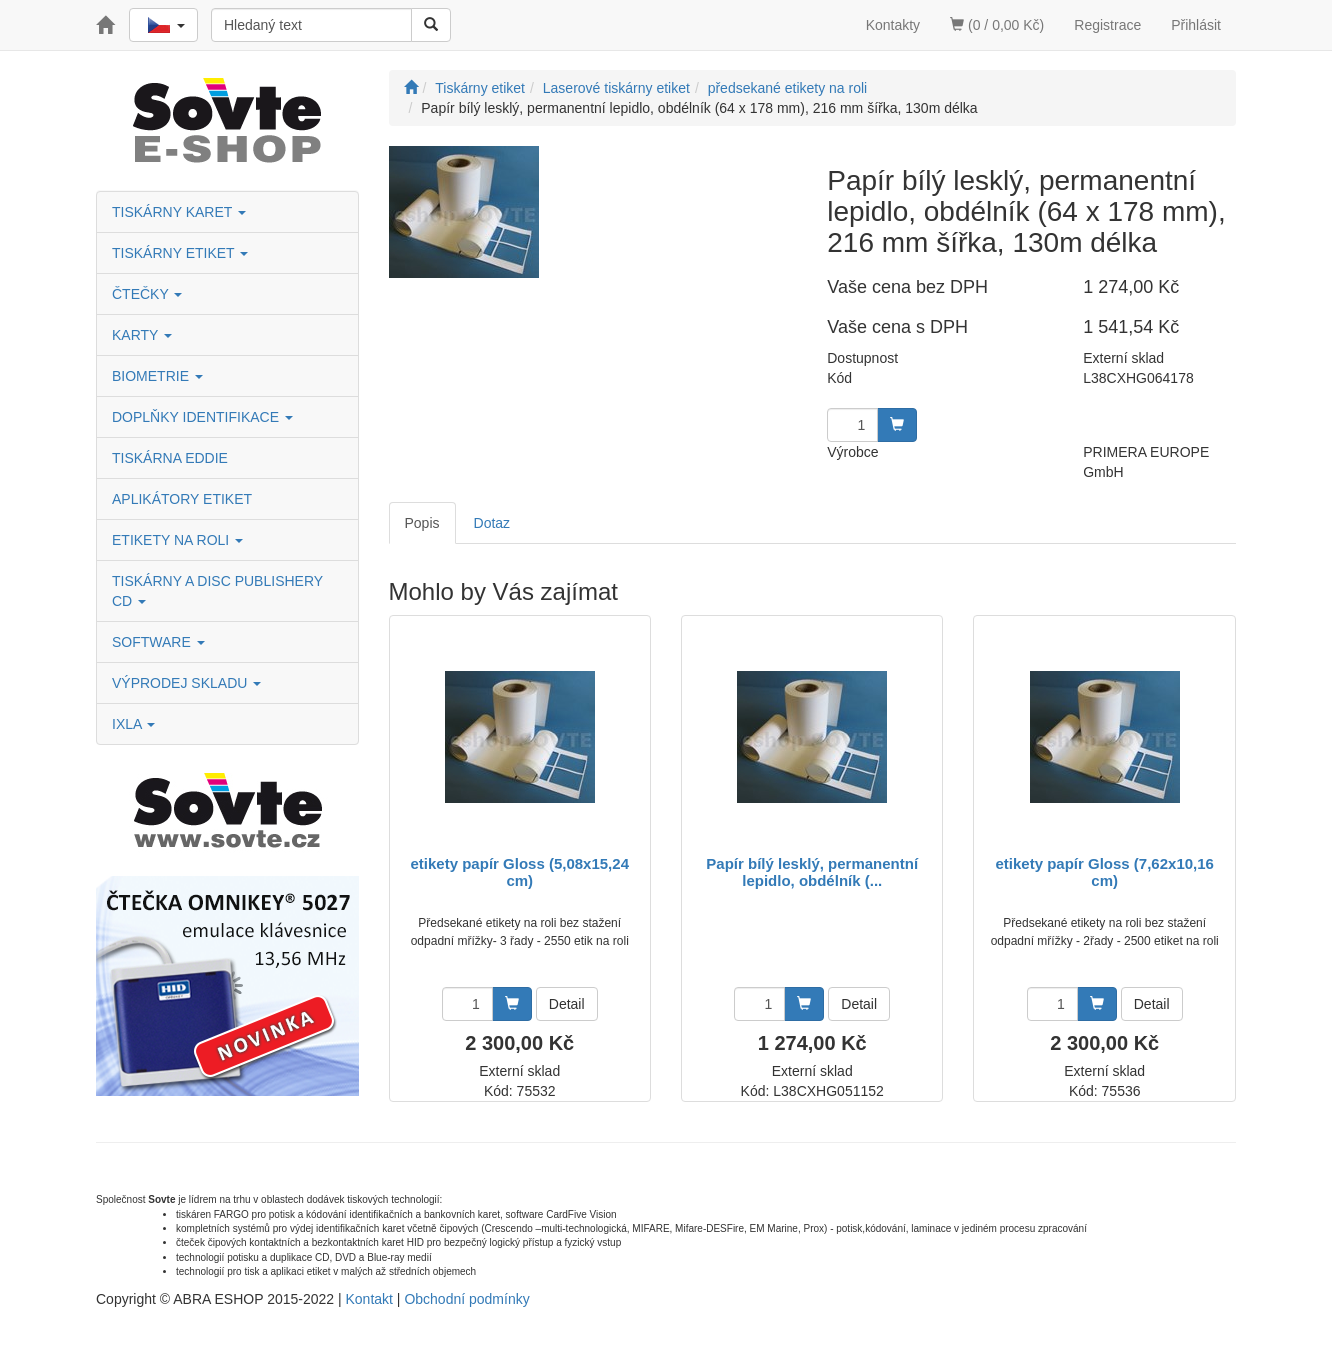  I want to click on Registrace, so click(1107, 25).